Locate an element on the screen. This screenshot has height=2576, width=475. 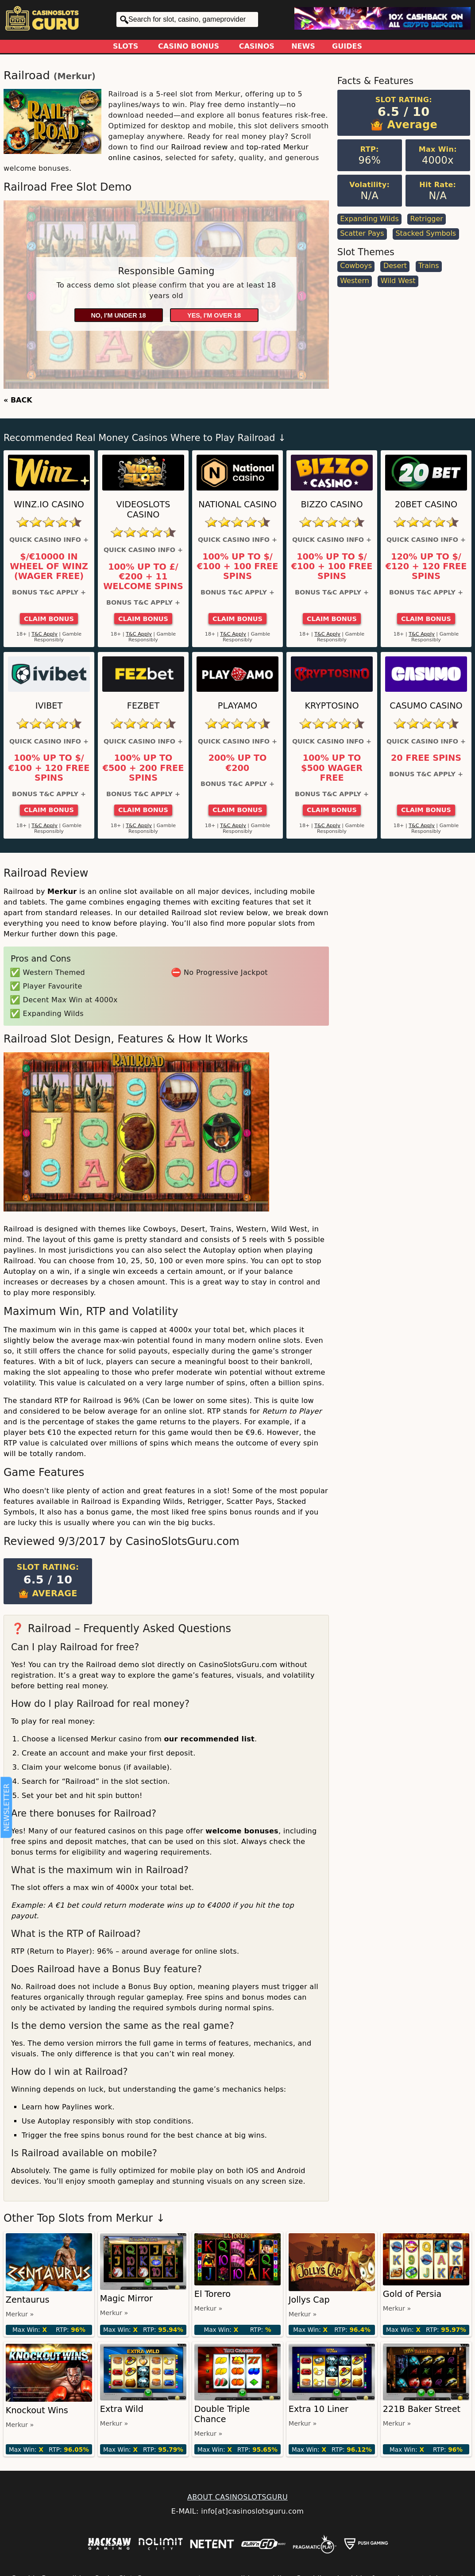
Kryptosino is located at coordinates (332, 706).